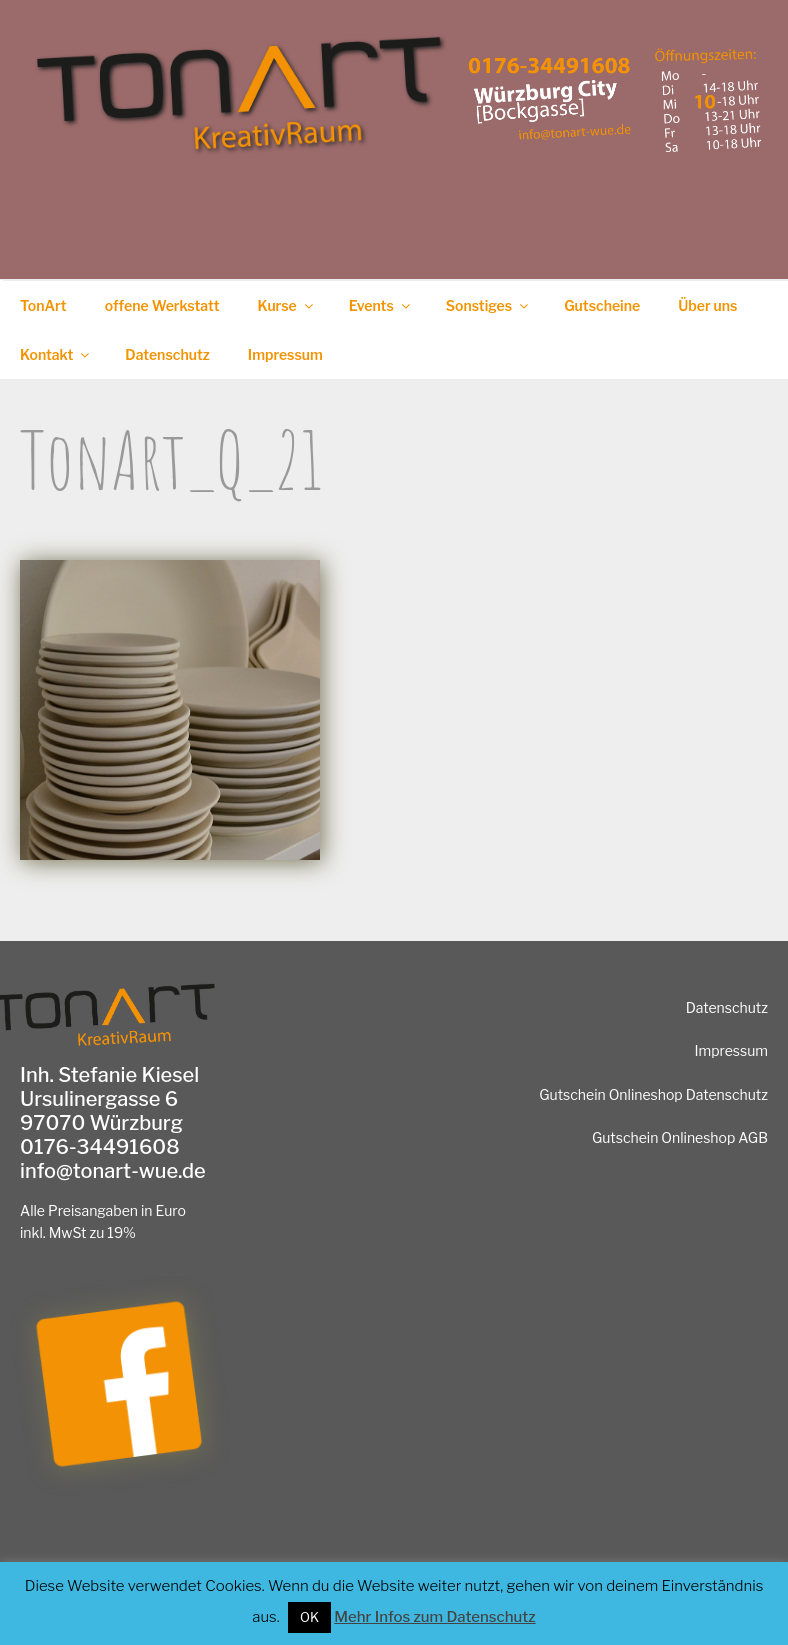 This screenshot has height=1645, width=788. Describe the element at coordinates (167, 354) in the screenshot. I see `Datenschutz` at that location.